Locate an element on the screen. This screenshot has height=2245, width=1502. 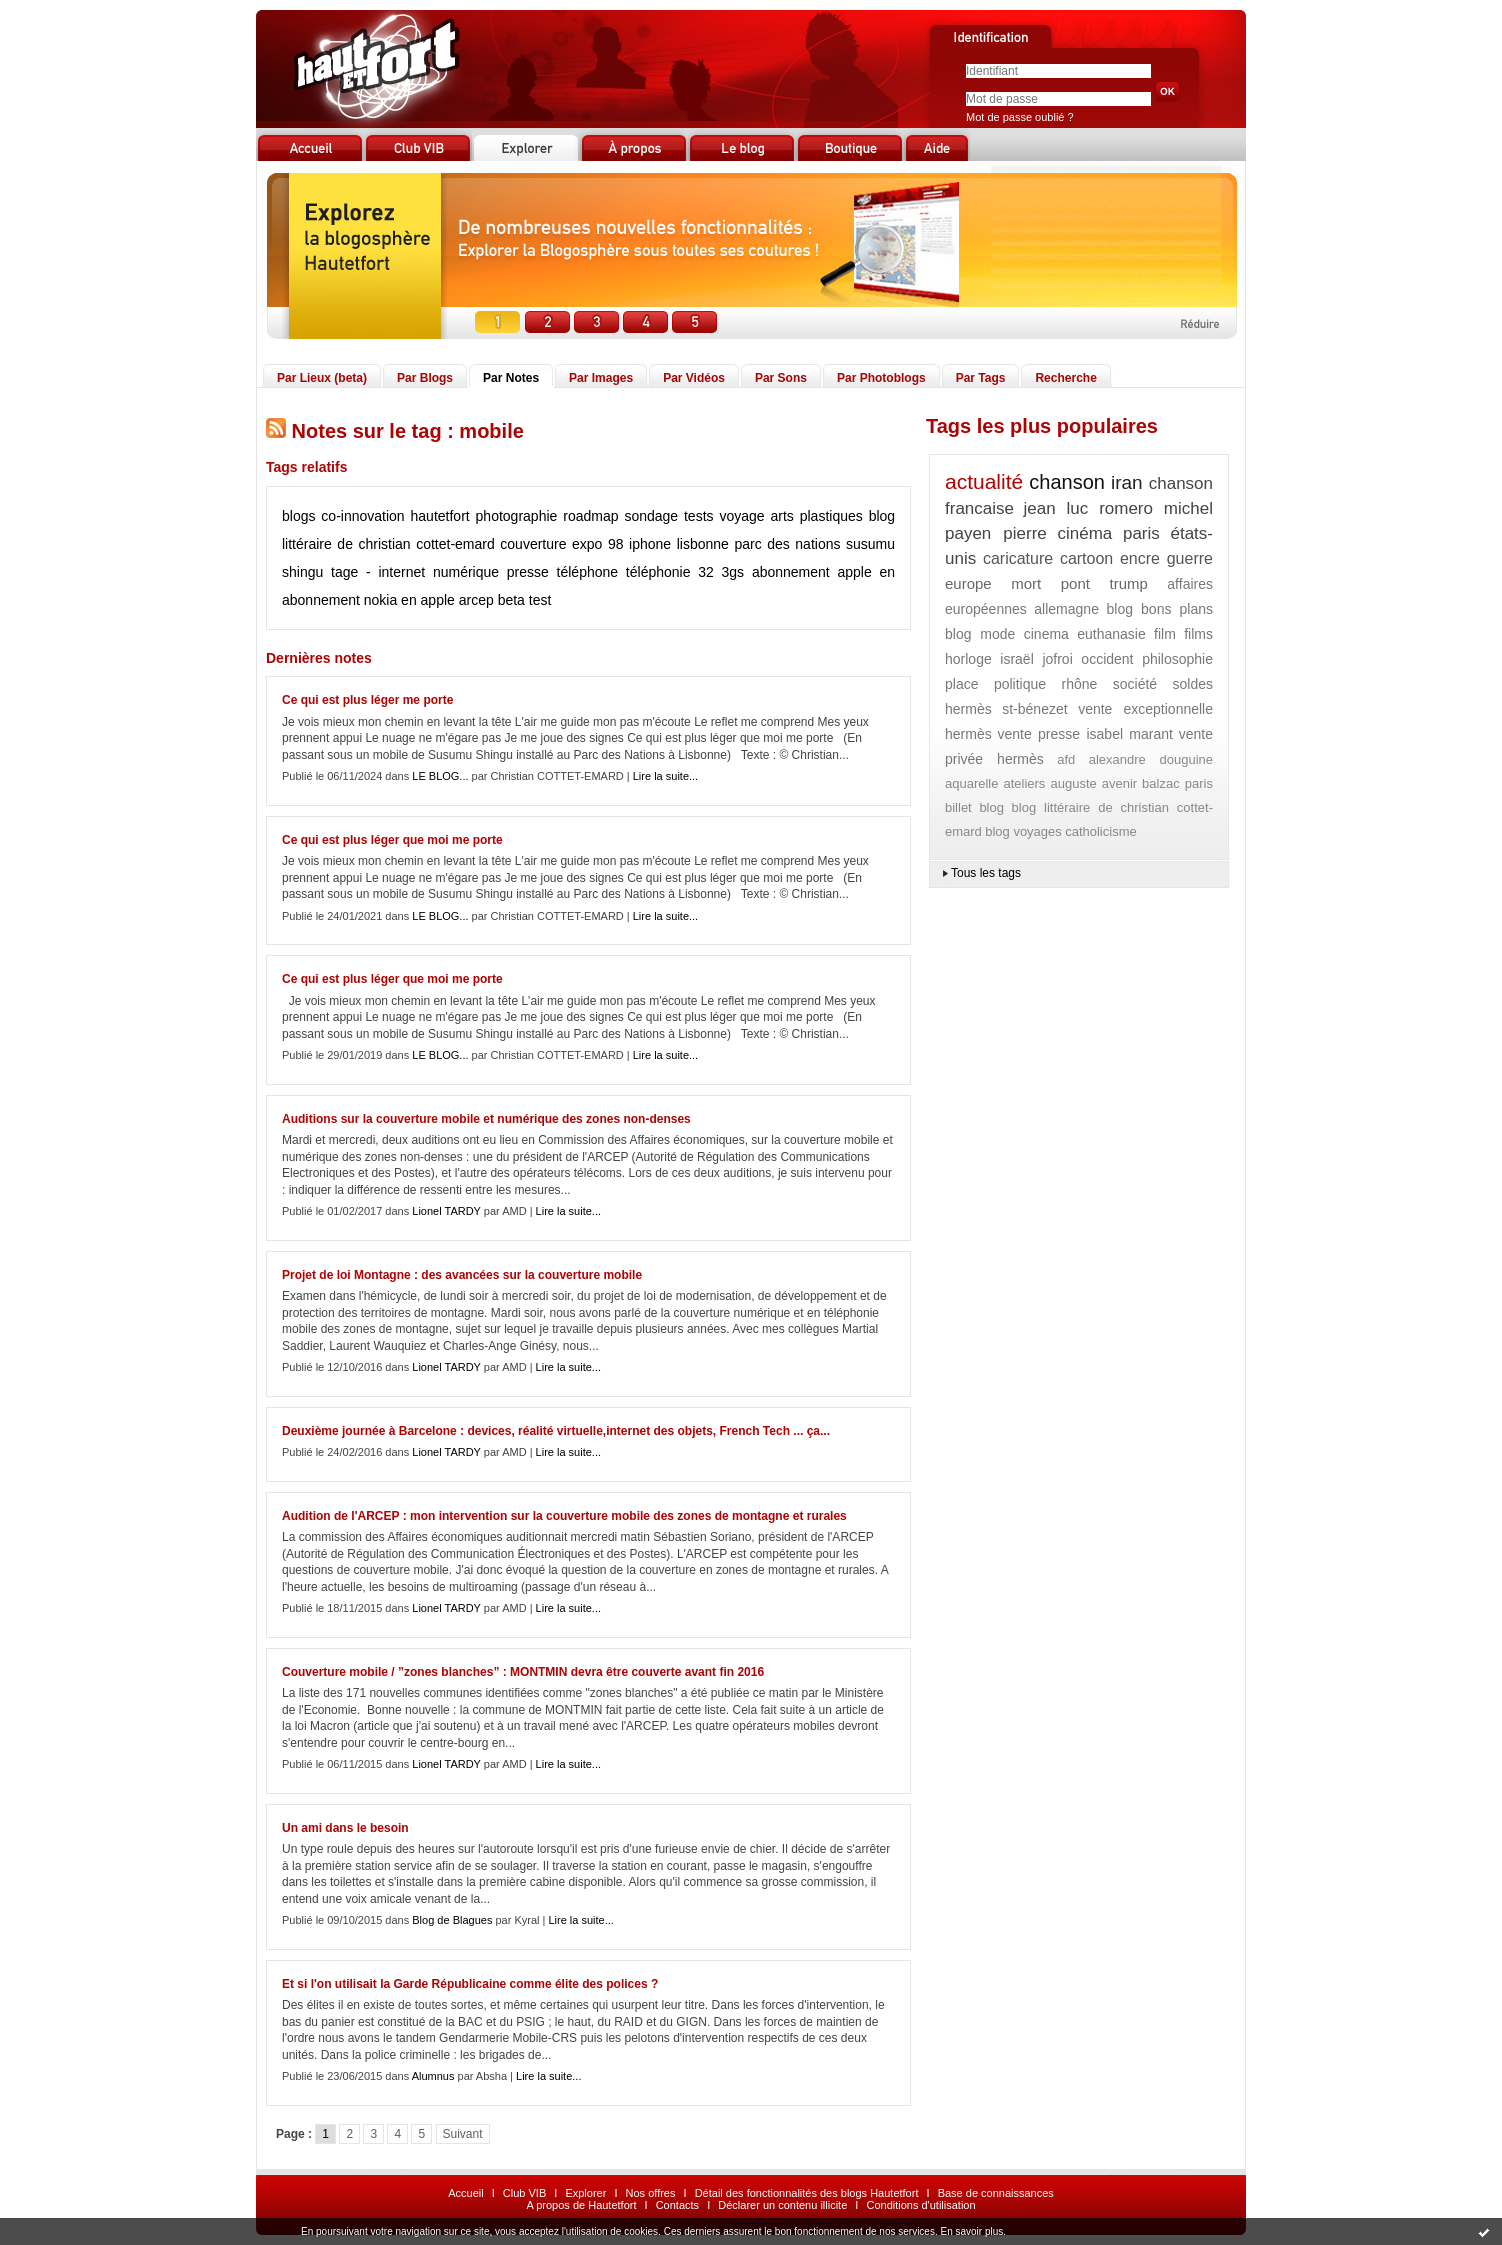
st-bénezet is located at coordinates (1034, 709).